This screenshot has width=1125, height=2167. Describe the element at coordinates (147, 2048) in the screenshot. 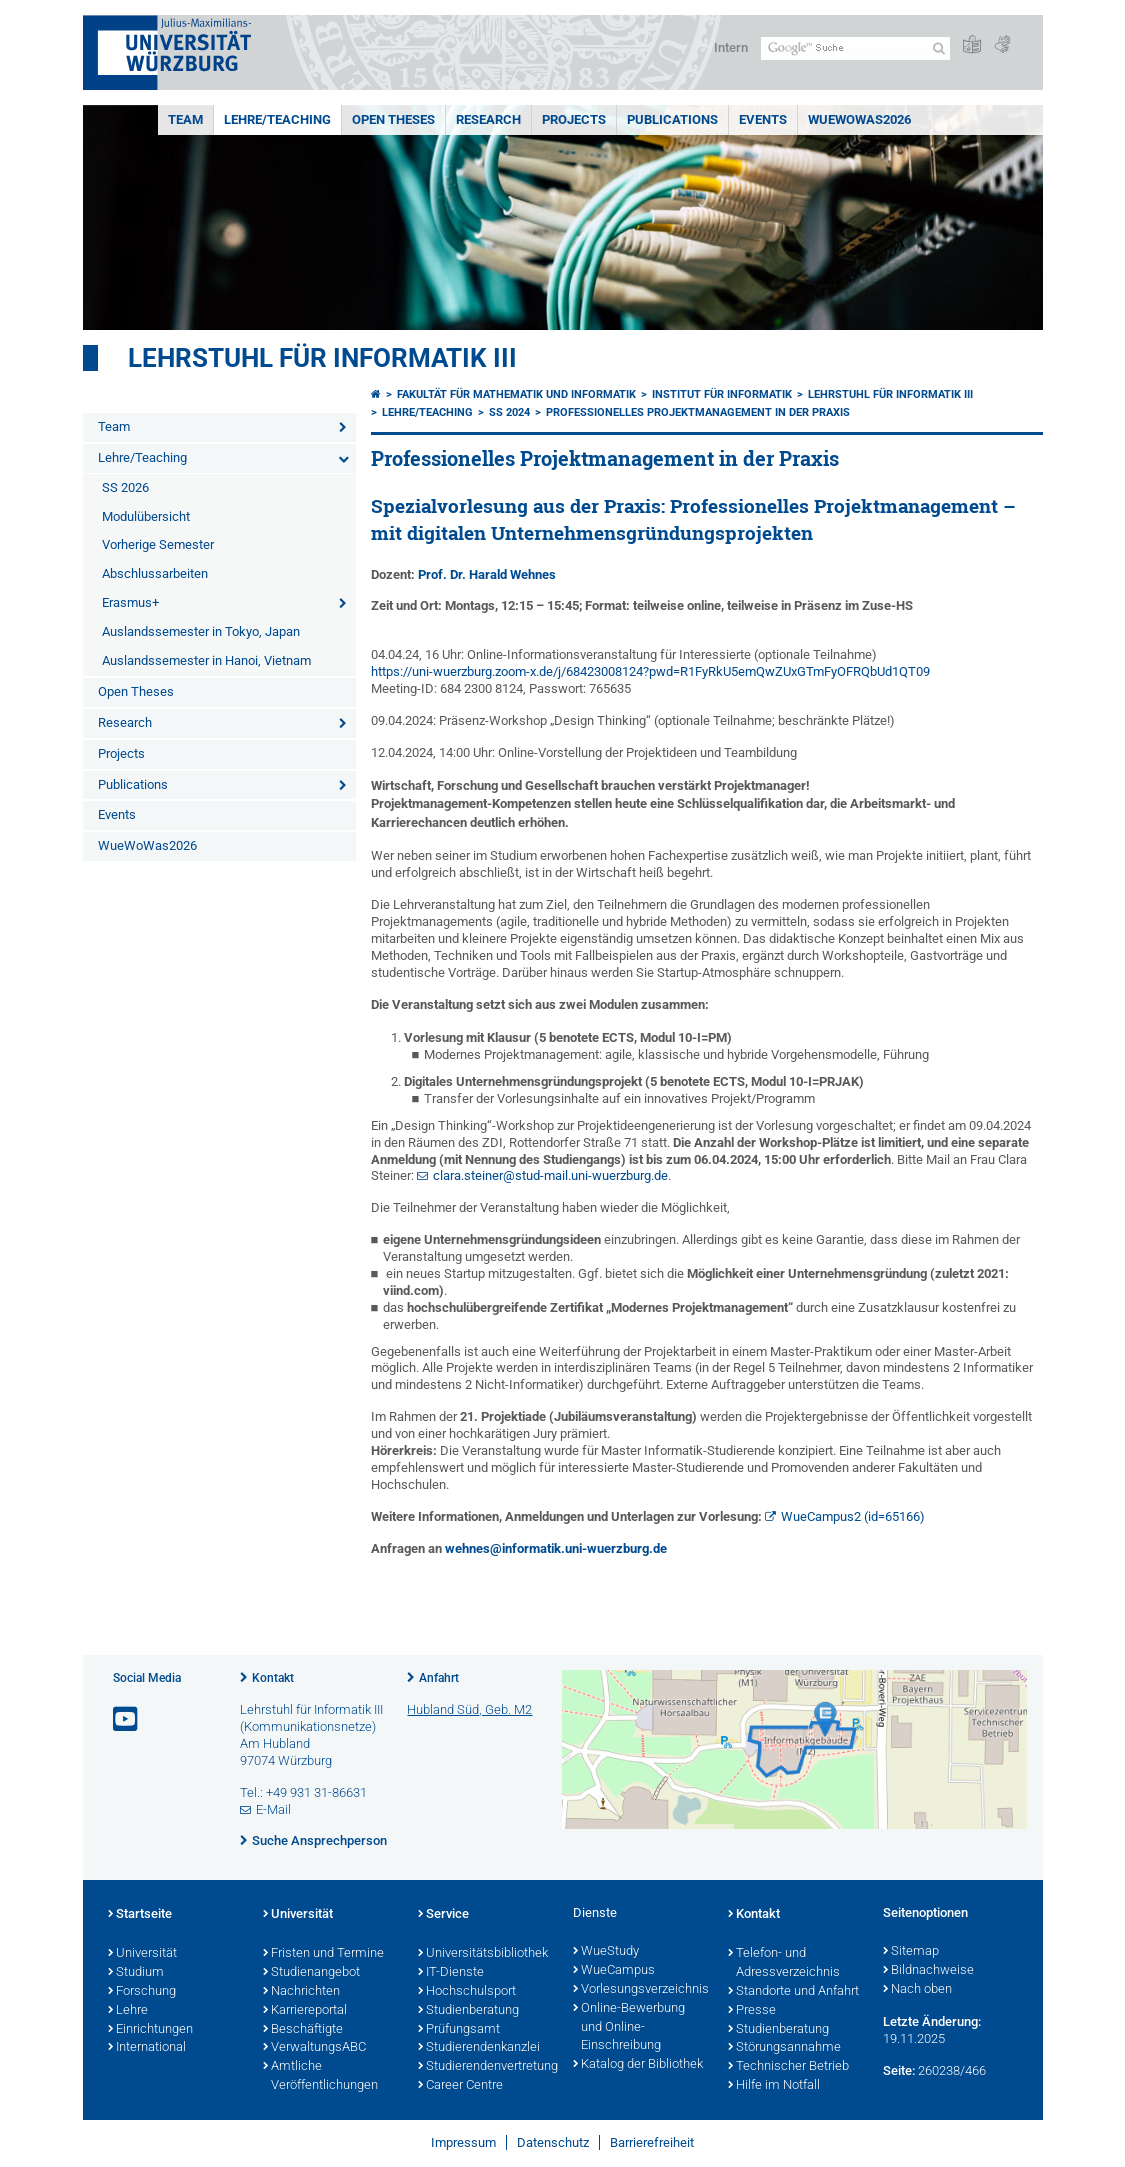

I see `International` at that location.